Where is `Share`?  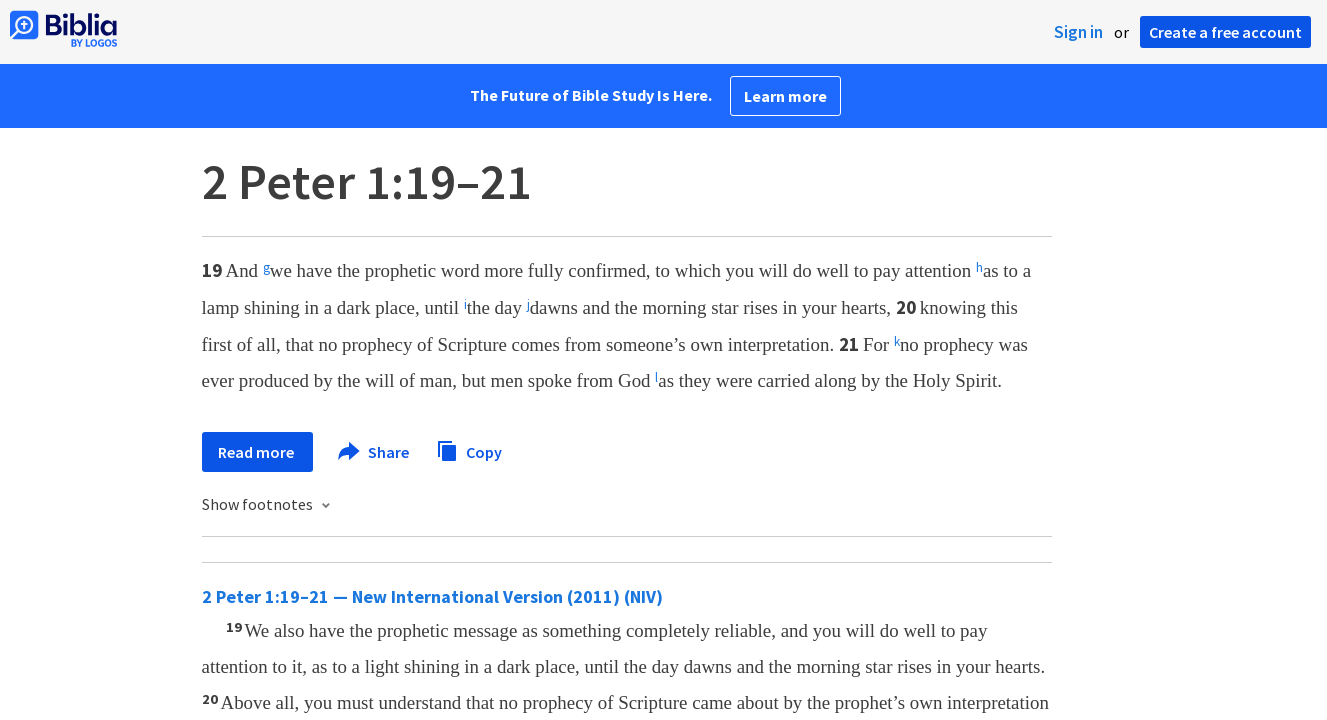
Share is located at coordinates (374, 452).